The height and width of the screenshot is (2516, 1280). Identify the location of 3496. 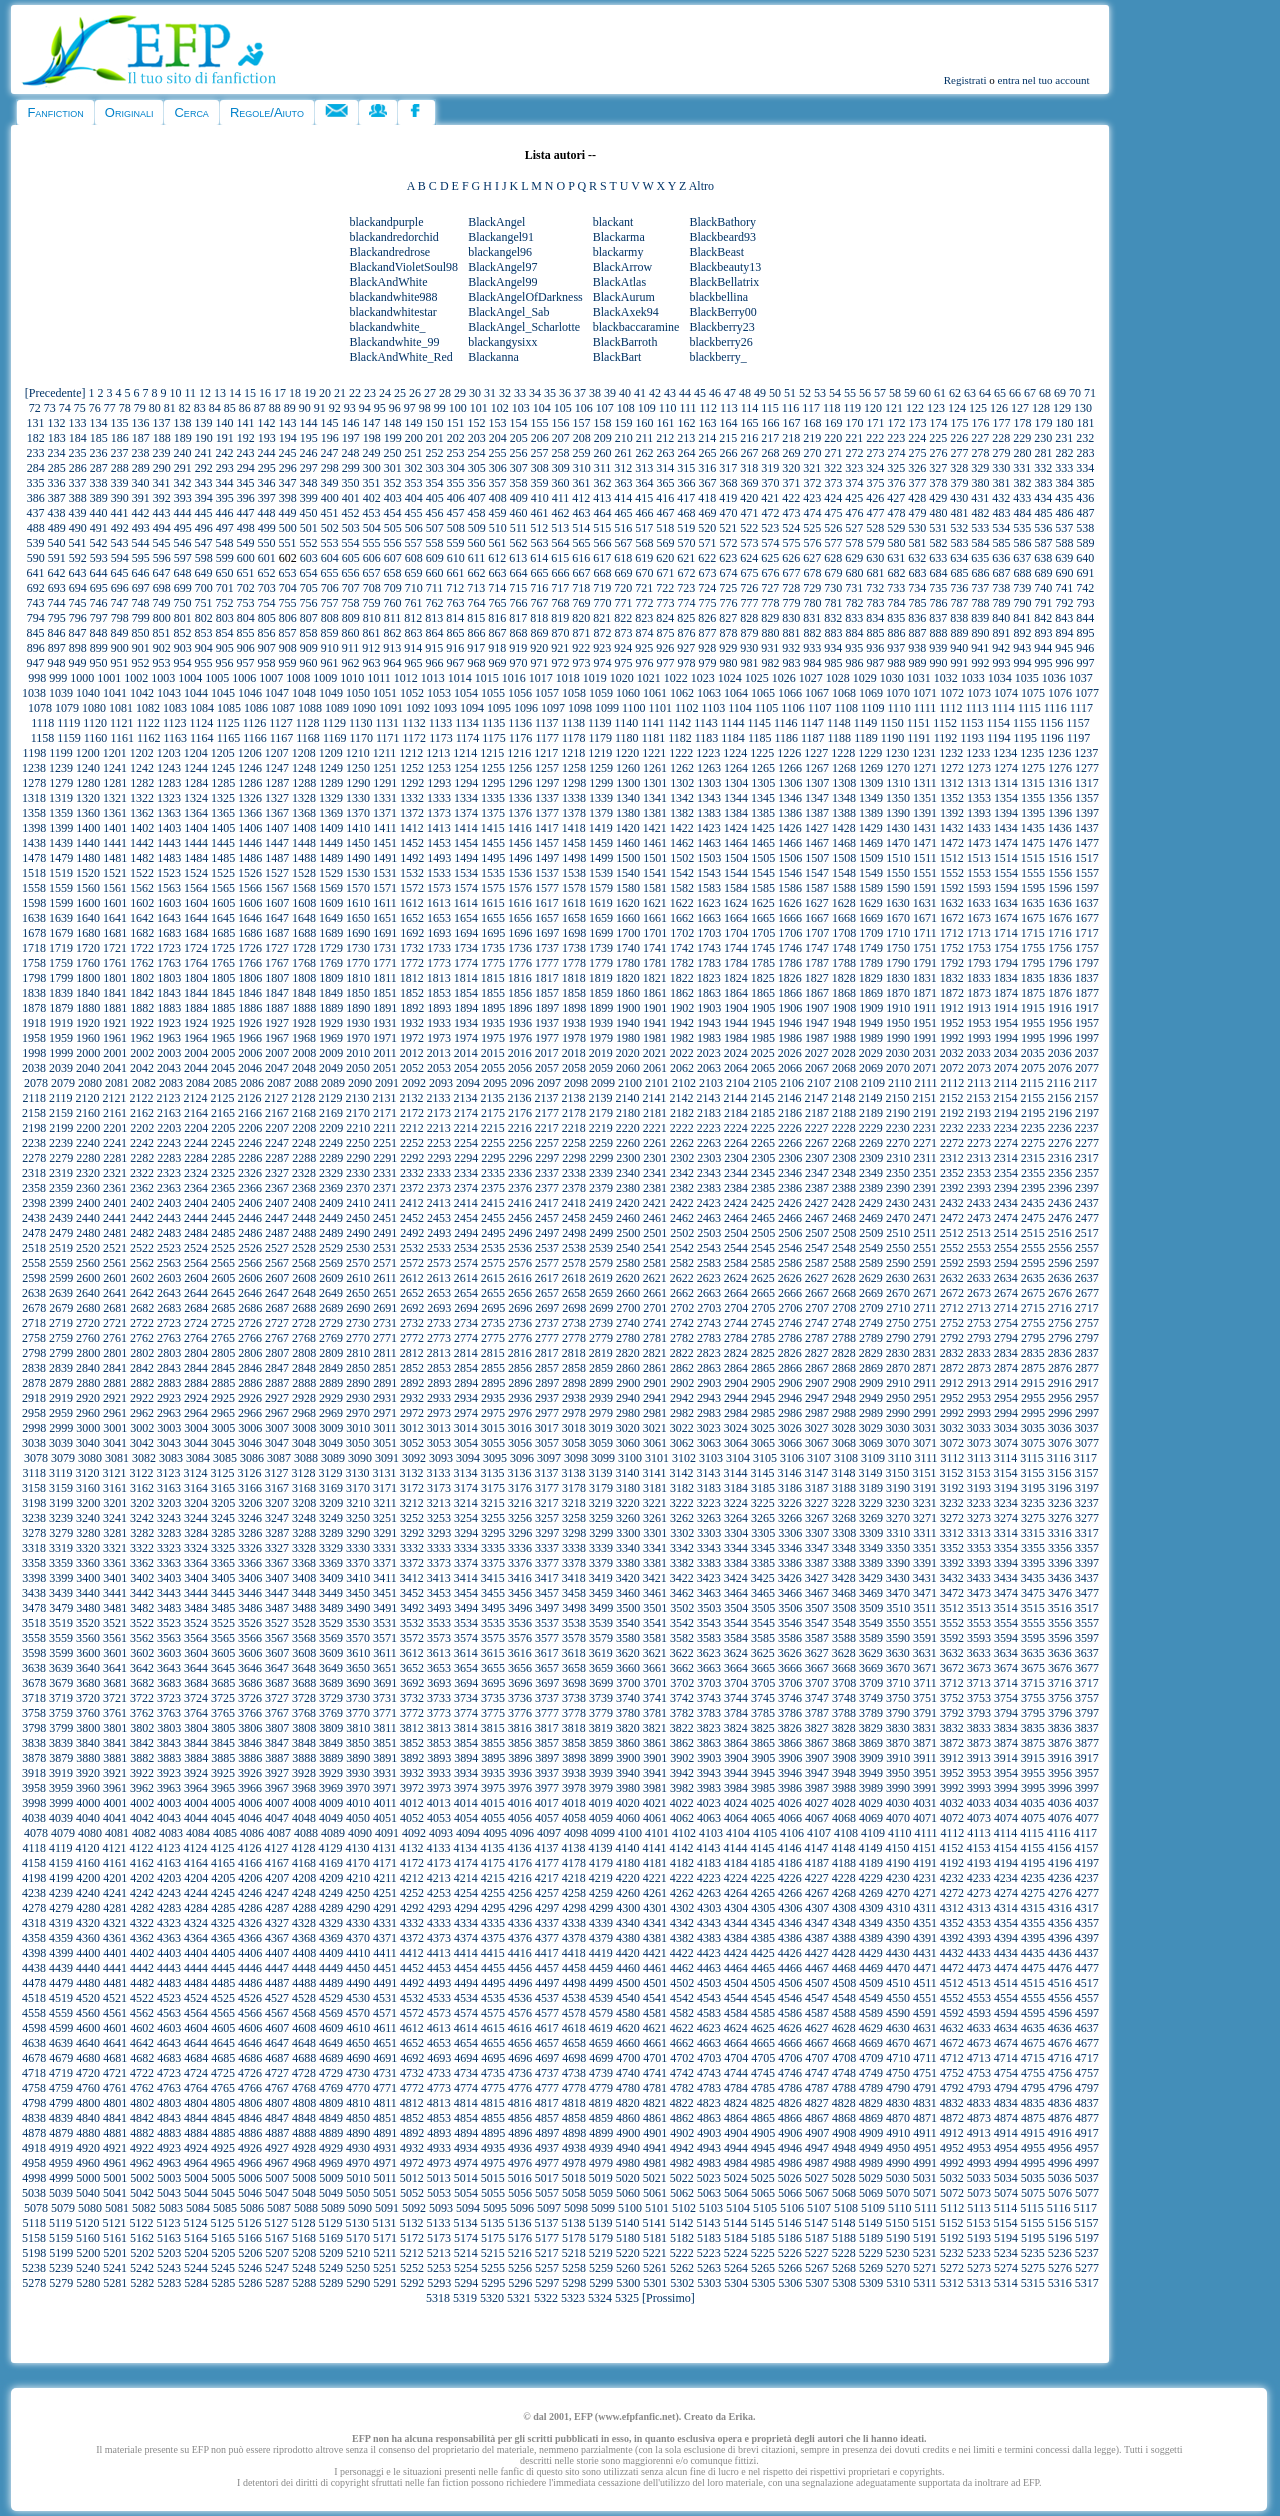
(520, 1608).